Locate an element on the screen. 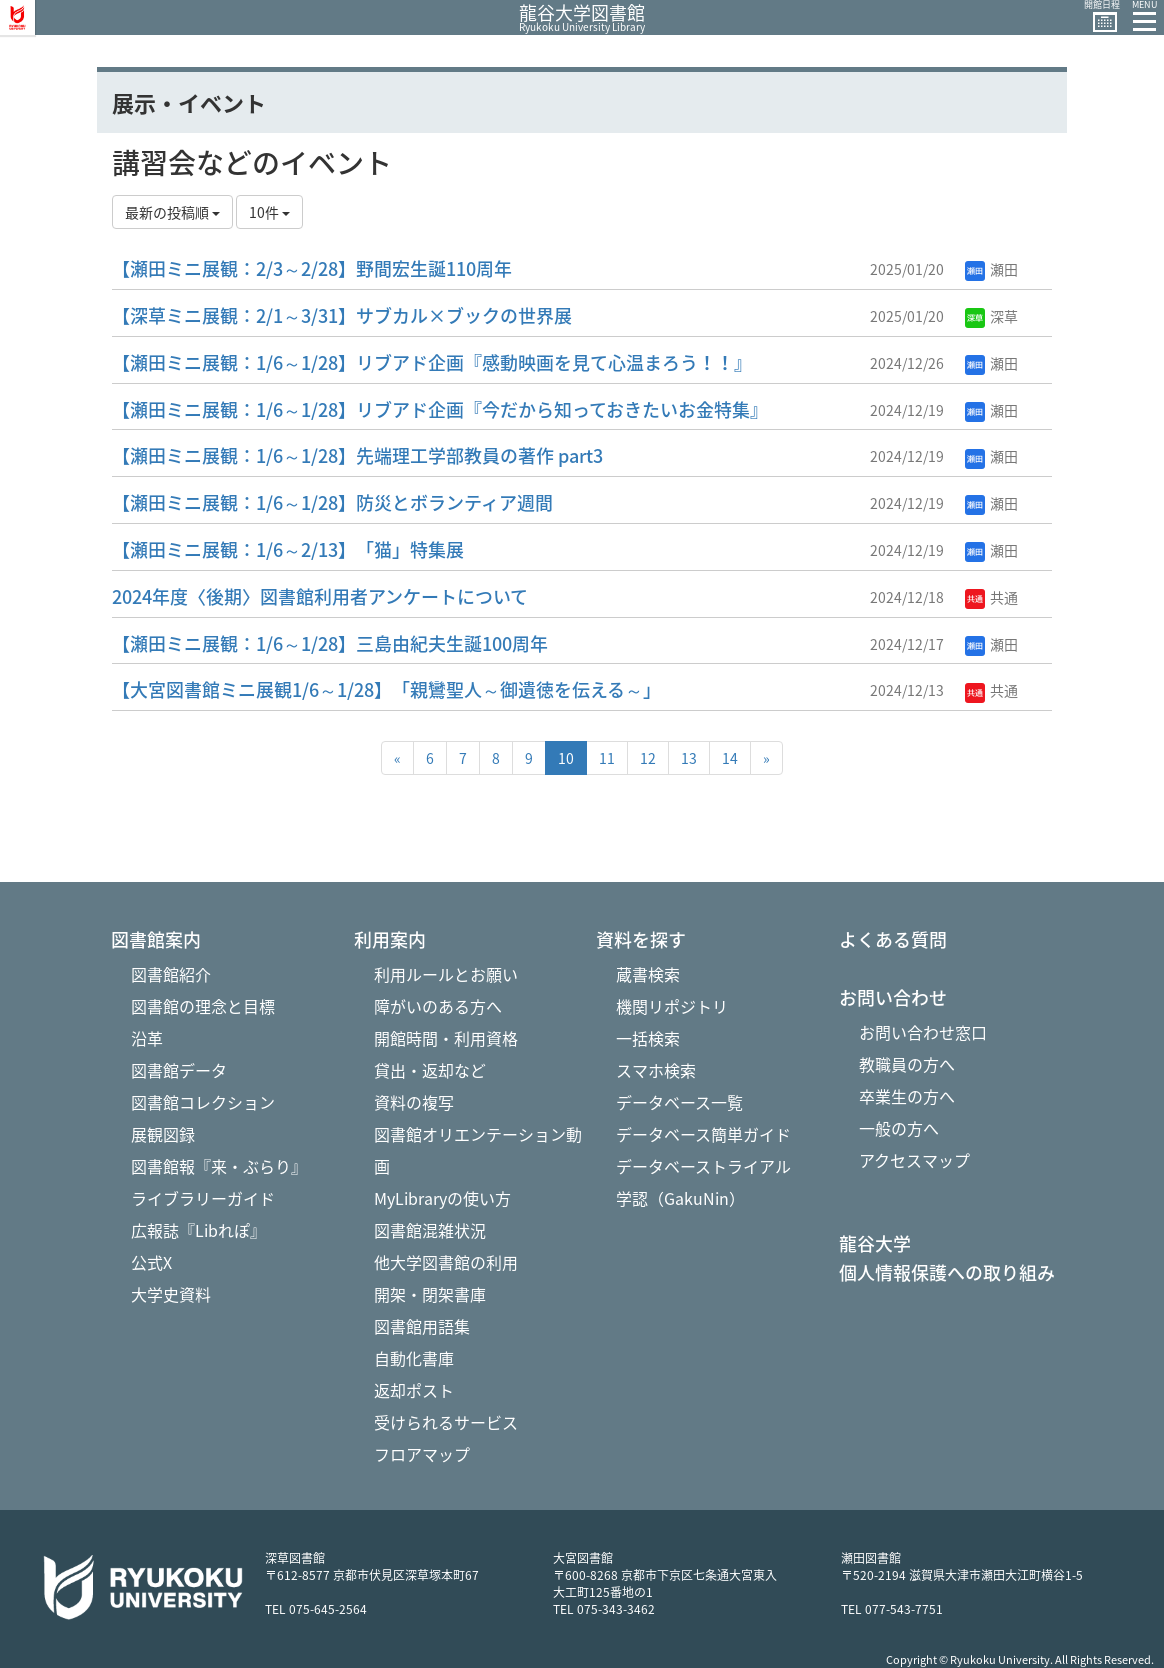 The image size is (1164, 1668). 13 is located at coordinates (689, 758).